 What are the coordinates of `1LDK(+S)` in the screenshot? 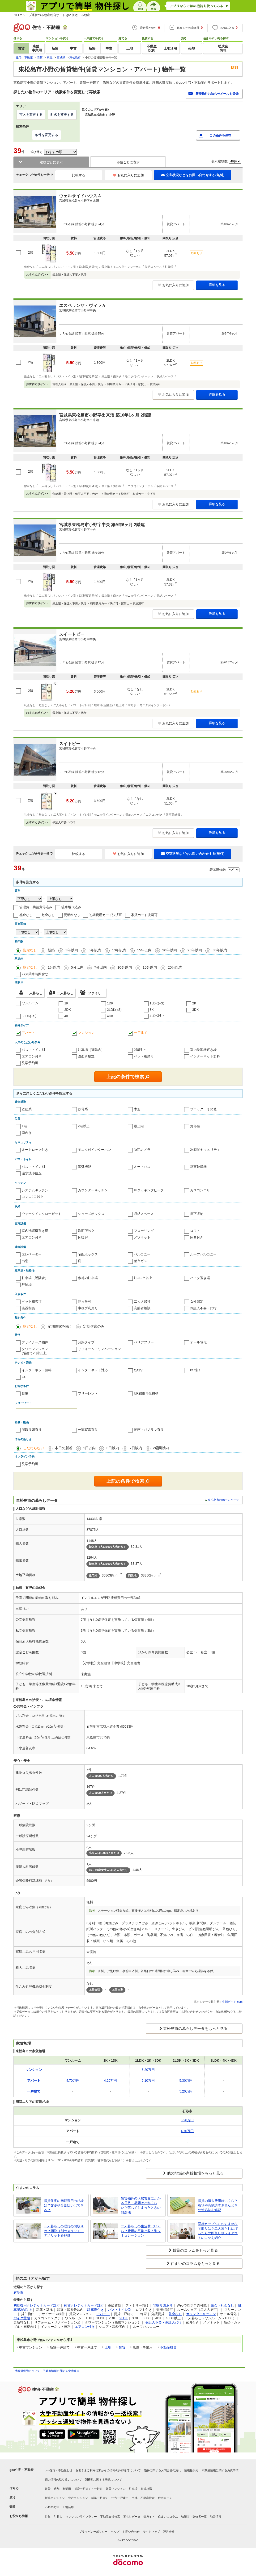 It's located at (157, 1003).